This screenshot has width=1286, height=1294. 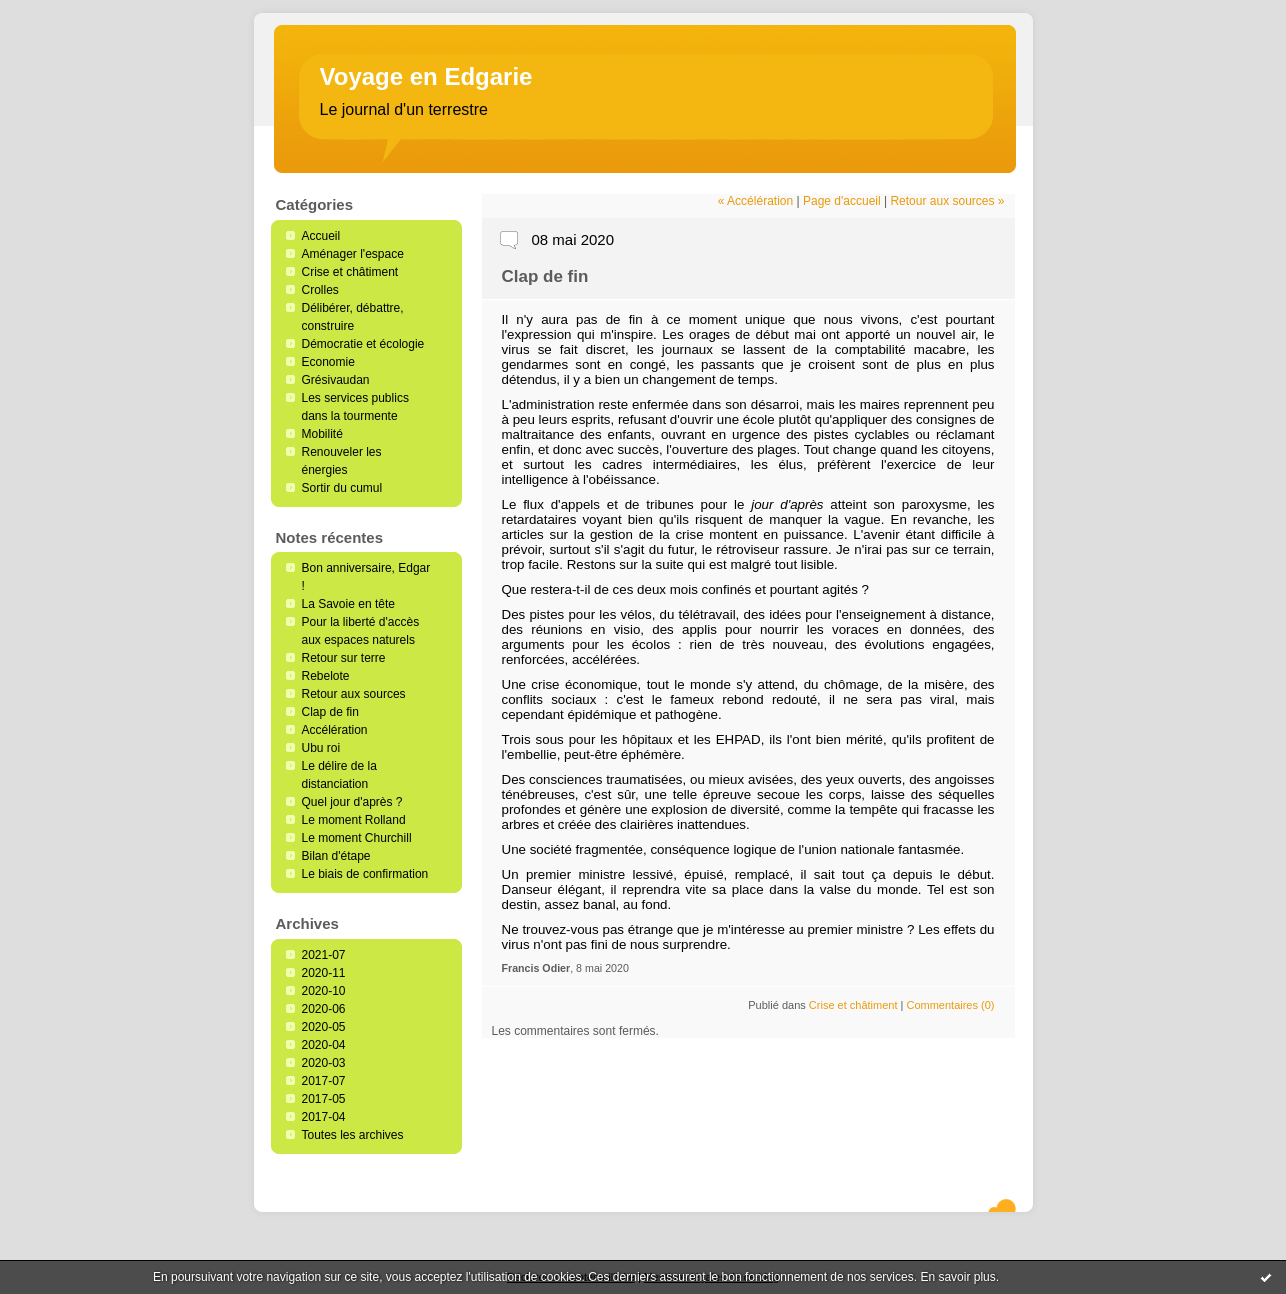 What do you see at coordinates (324, 973) in the screenshot?
I see `2020-11` at bounding box center [324, 973].